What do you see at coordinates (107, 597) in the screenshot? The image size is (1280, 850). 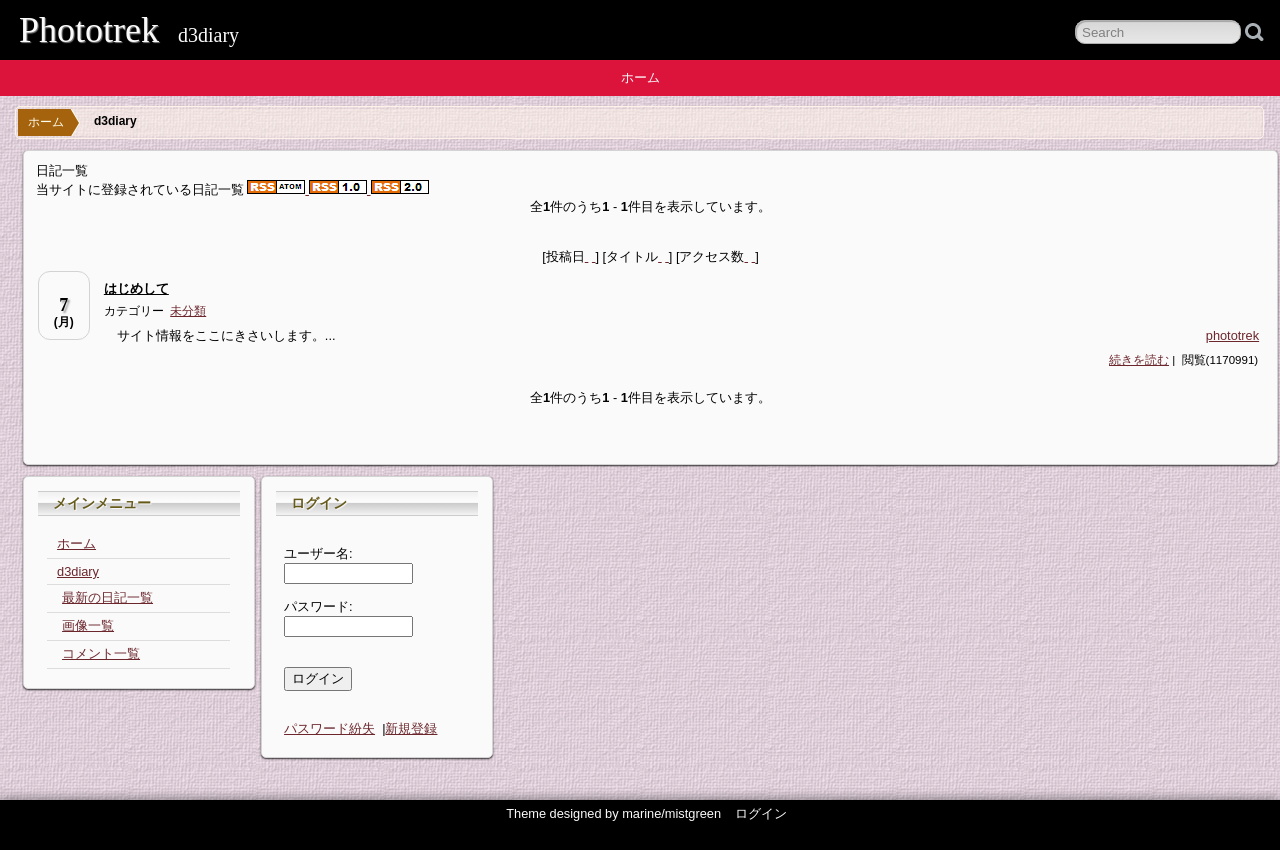 I see `最新の日記一覧` at bounding box center [107, 597].